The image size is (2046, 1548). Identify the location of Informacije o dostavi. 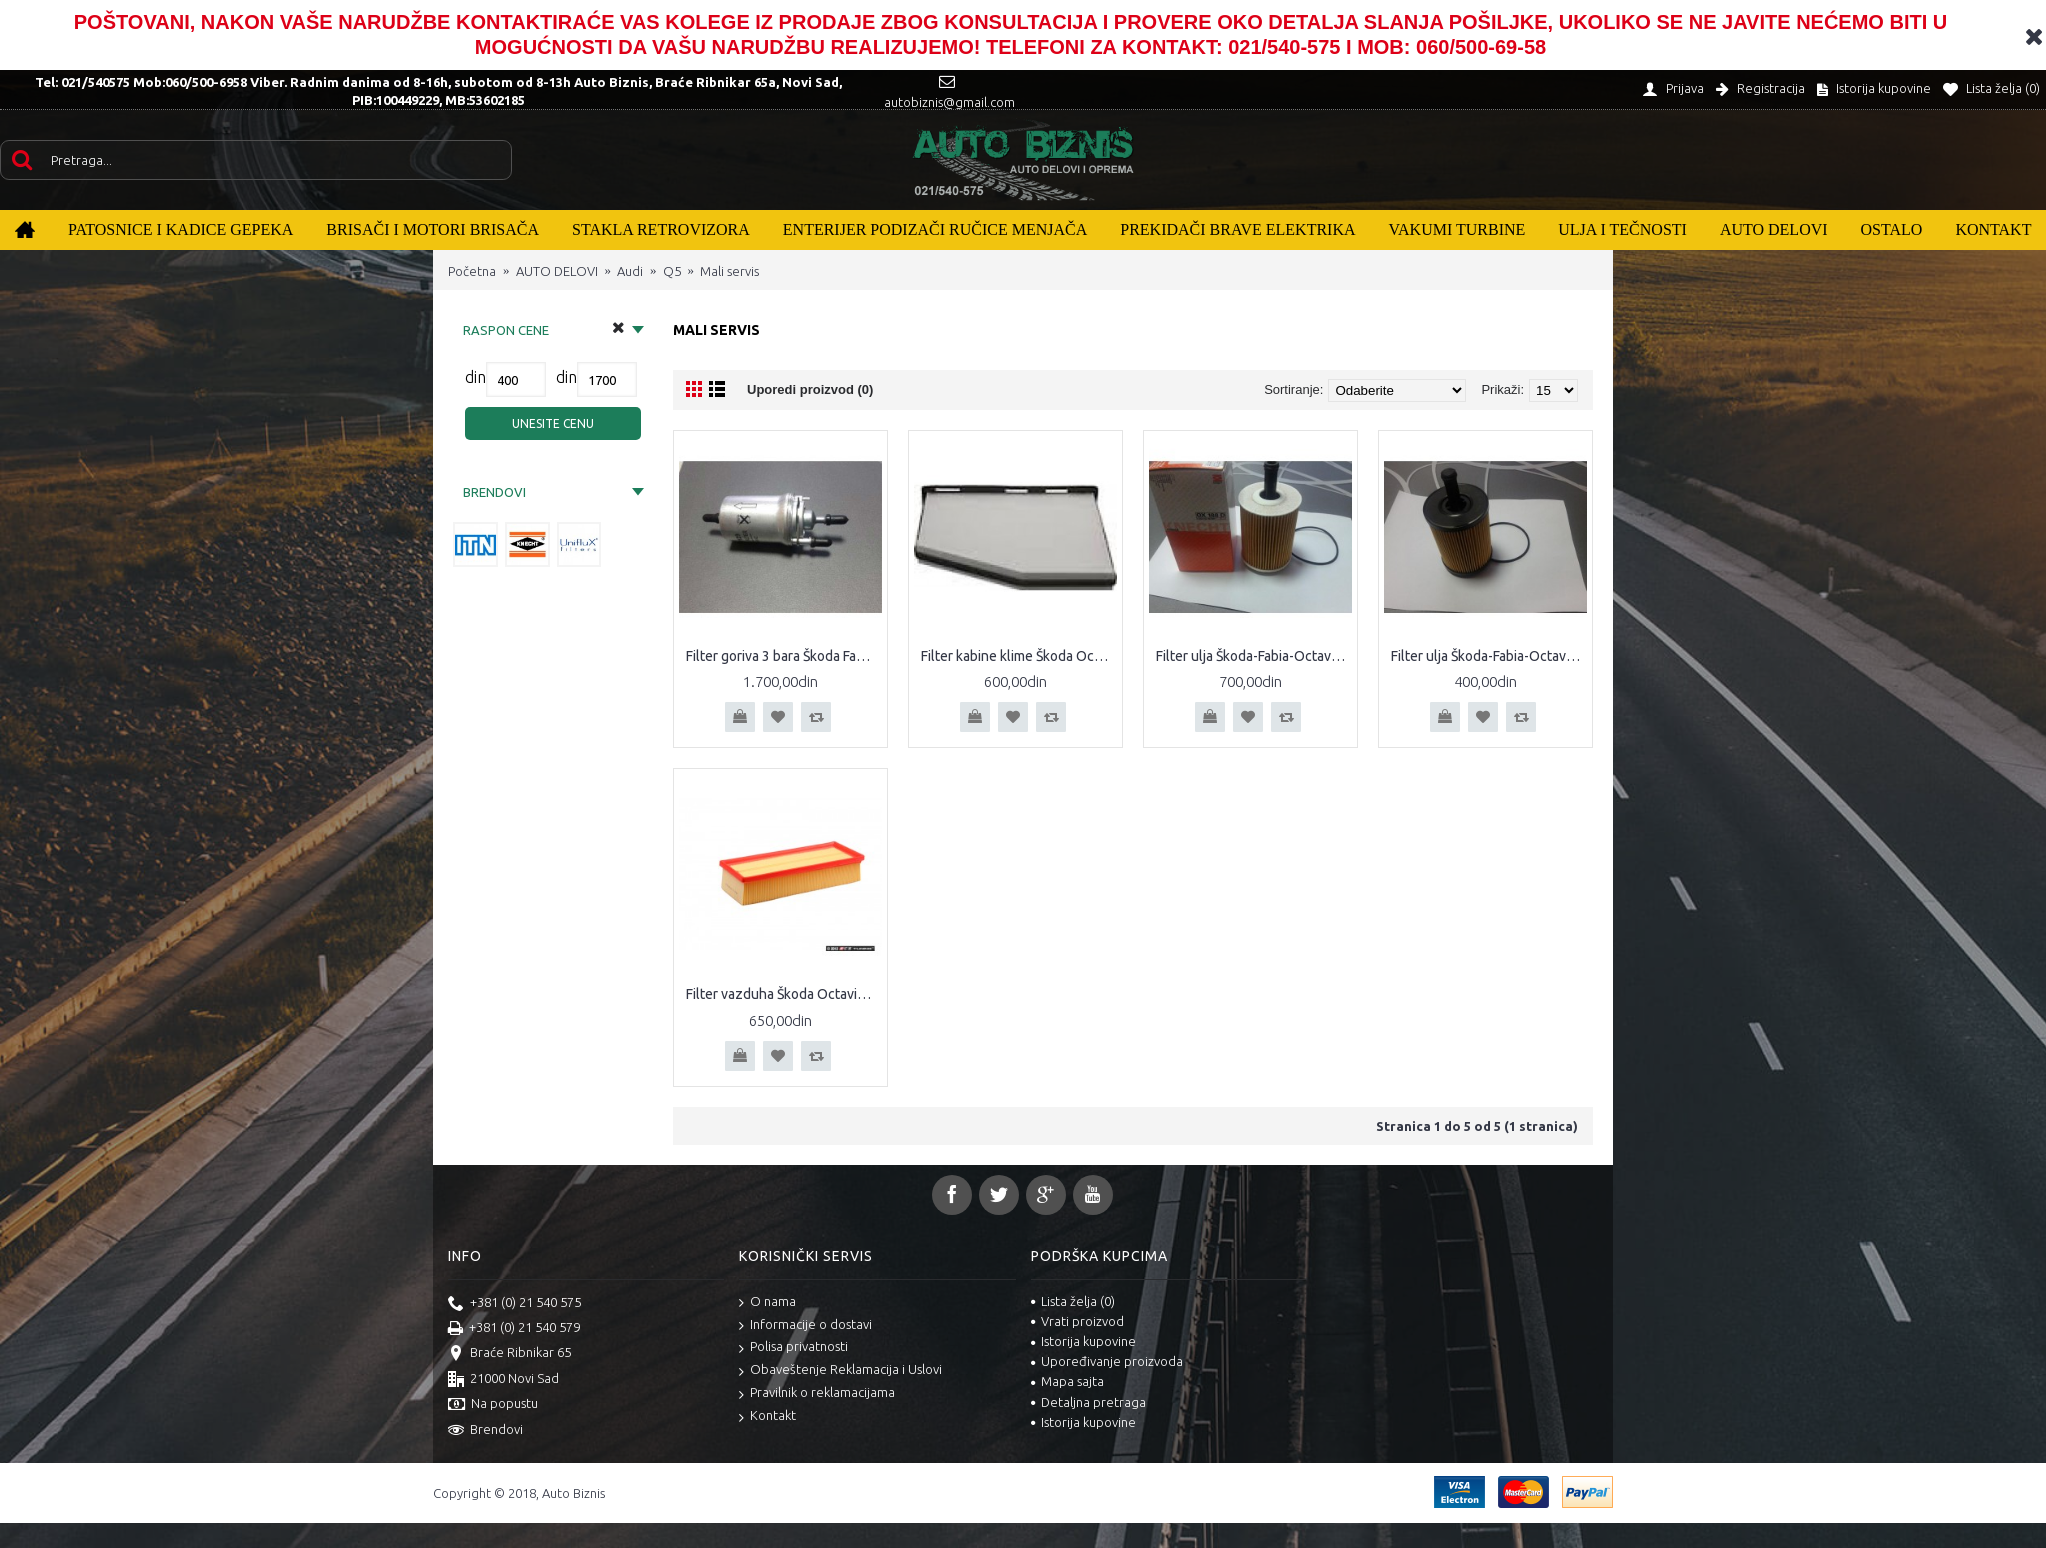
(805, 1325).